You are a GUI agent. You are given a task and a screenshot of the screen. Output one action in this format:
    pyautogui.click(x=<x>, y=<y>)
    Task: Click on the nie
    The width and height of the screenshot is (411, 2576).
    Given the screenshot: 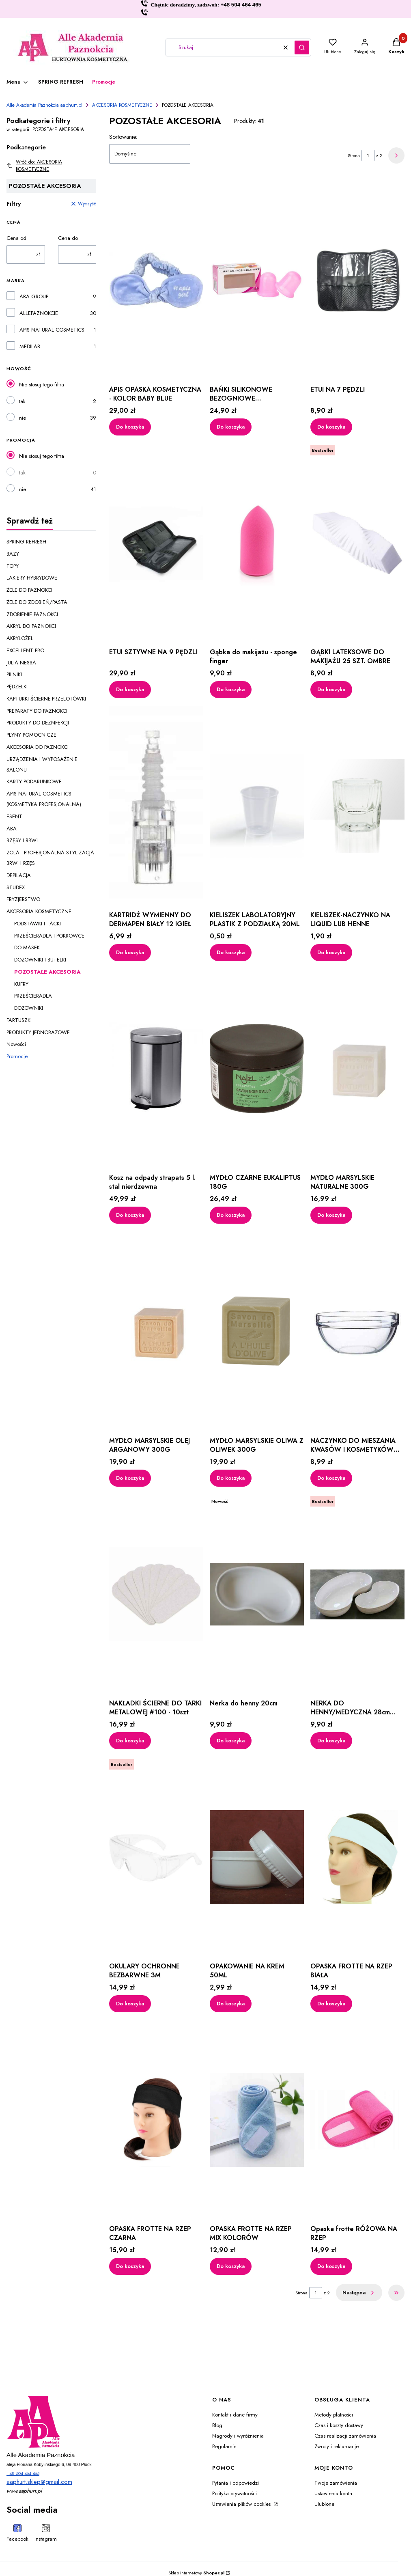 What is the action you would take?
    pyautogui.click(x=22, y=418)
    